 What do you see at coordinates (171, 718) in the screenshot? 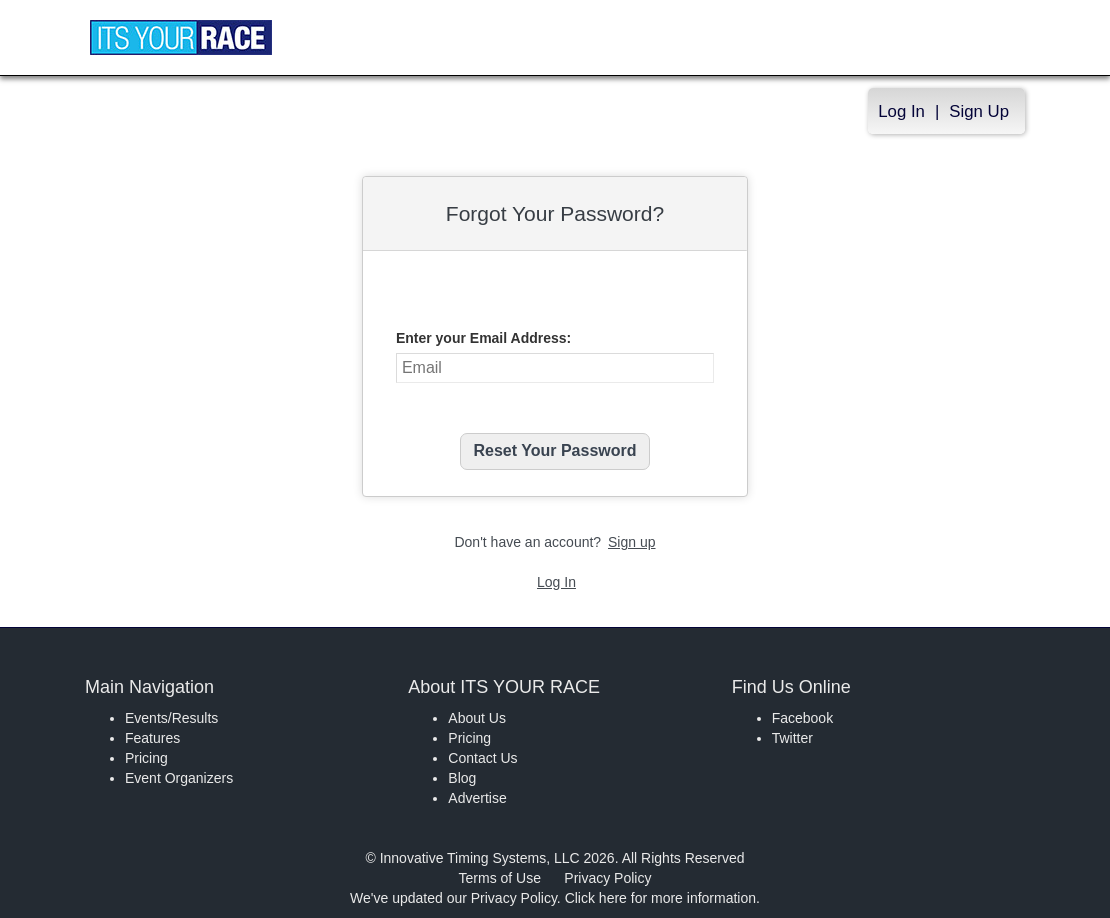
I see `Events/Results` at bounding box center [171, 718].